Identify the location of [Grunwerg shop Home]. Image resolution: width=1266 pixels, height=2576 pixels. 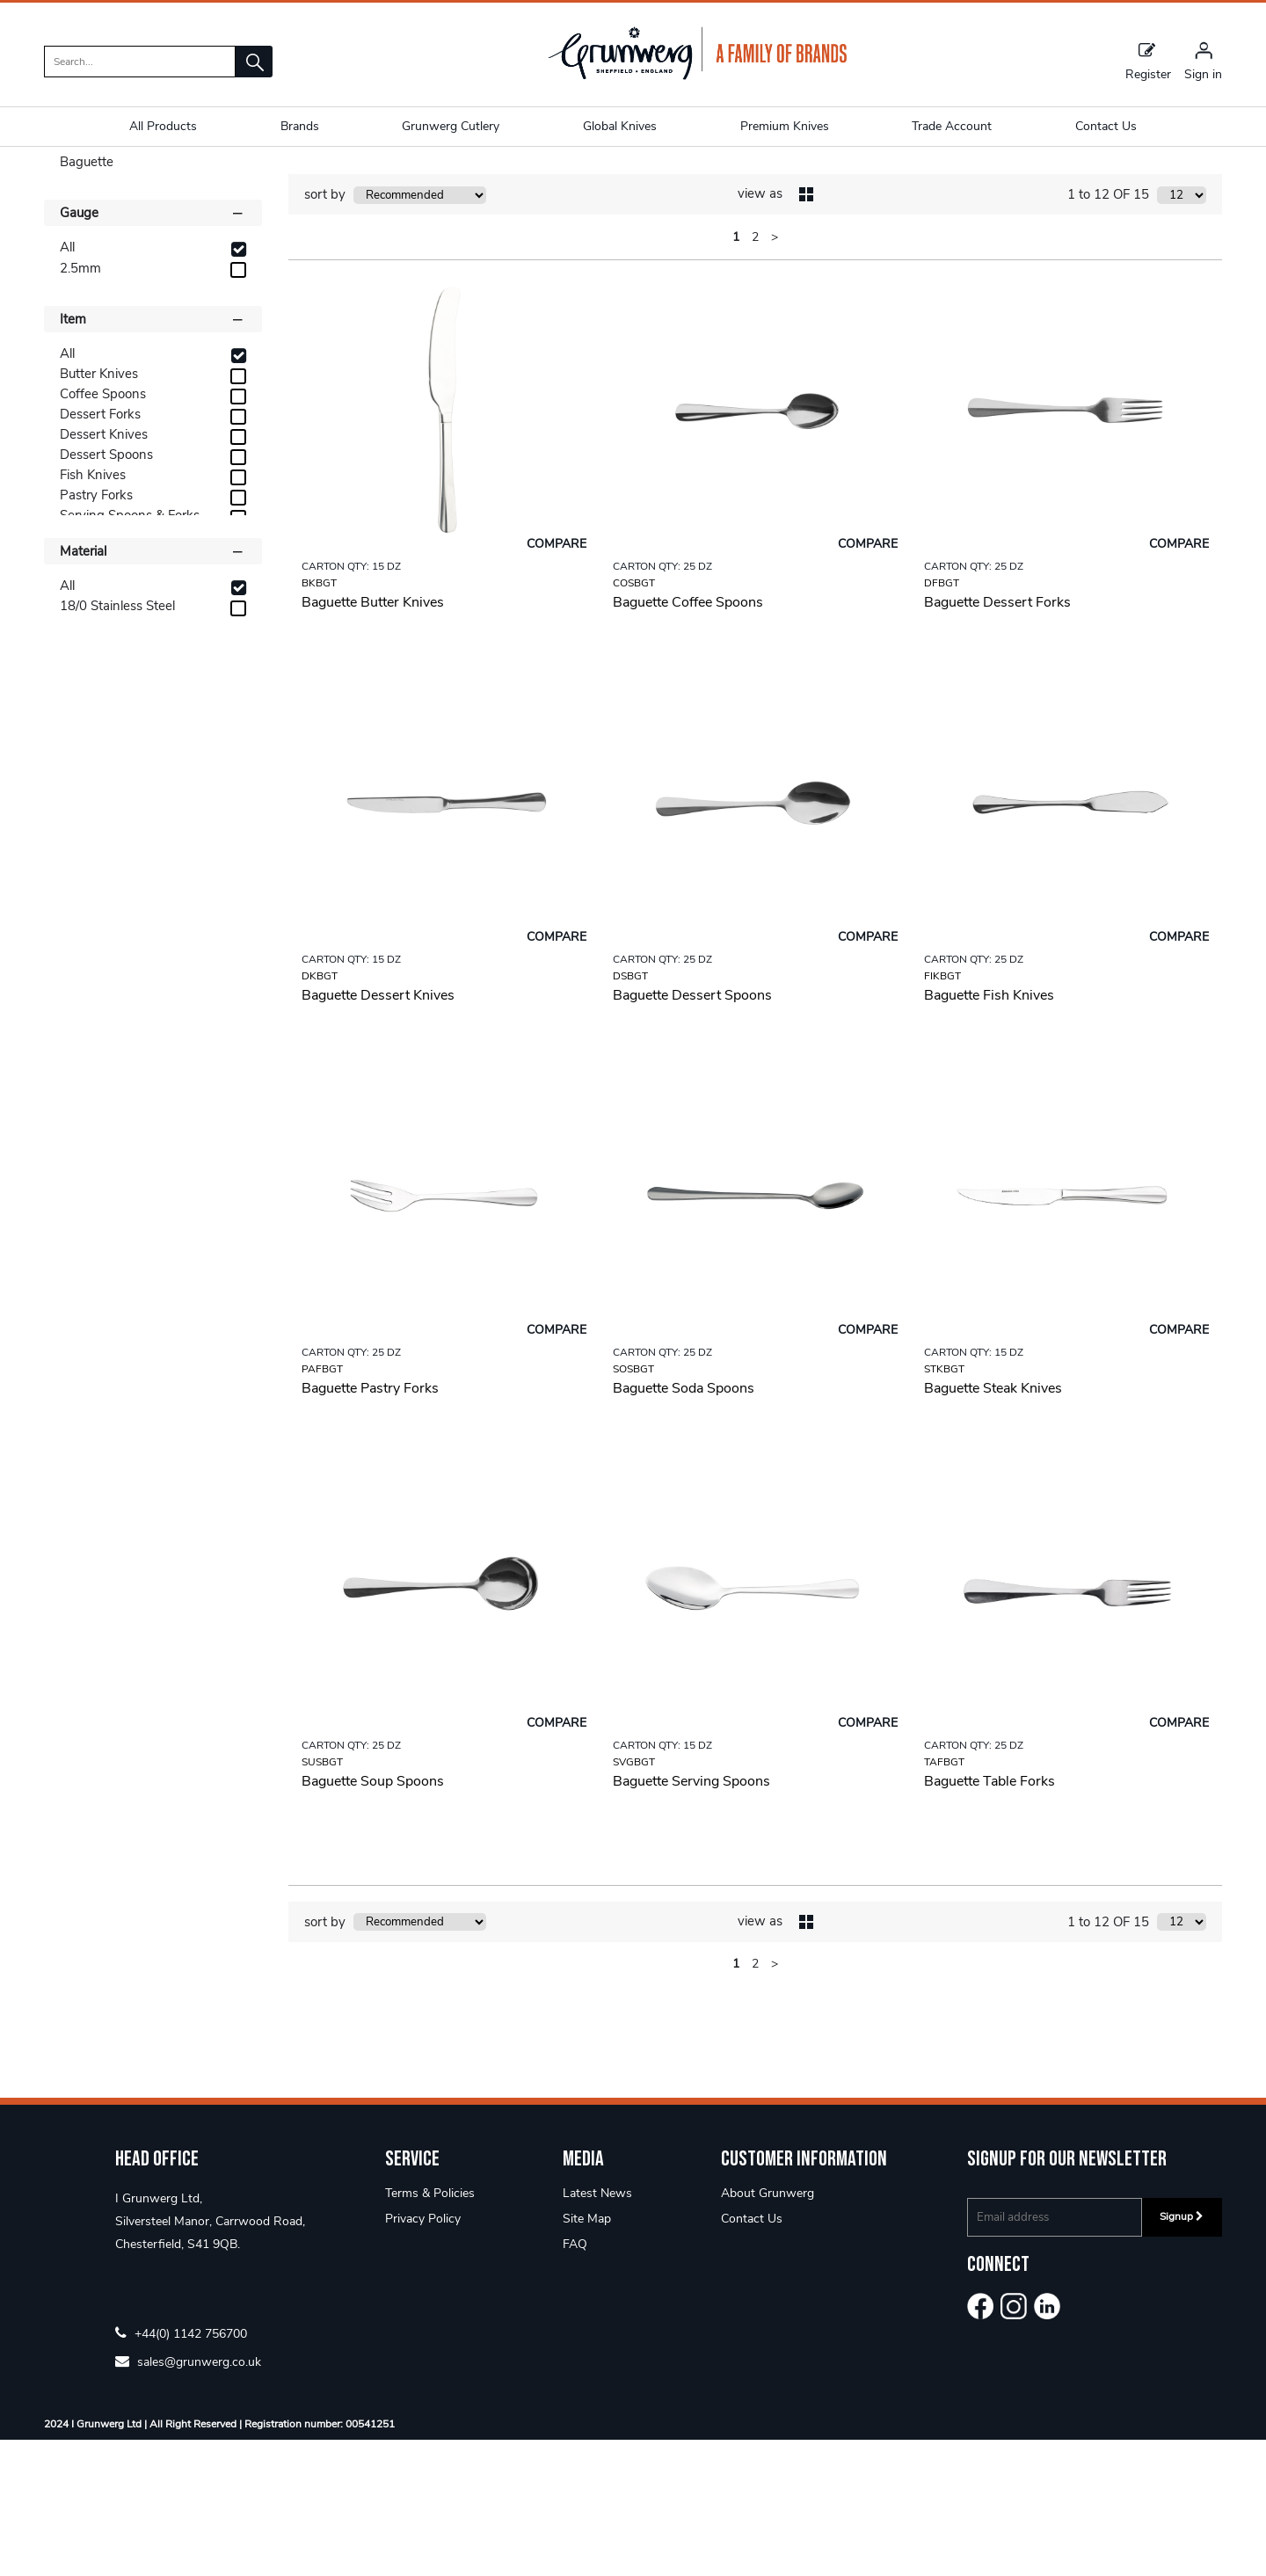
(697, 76).